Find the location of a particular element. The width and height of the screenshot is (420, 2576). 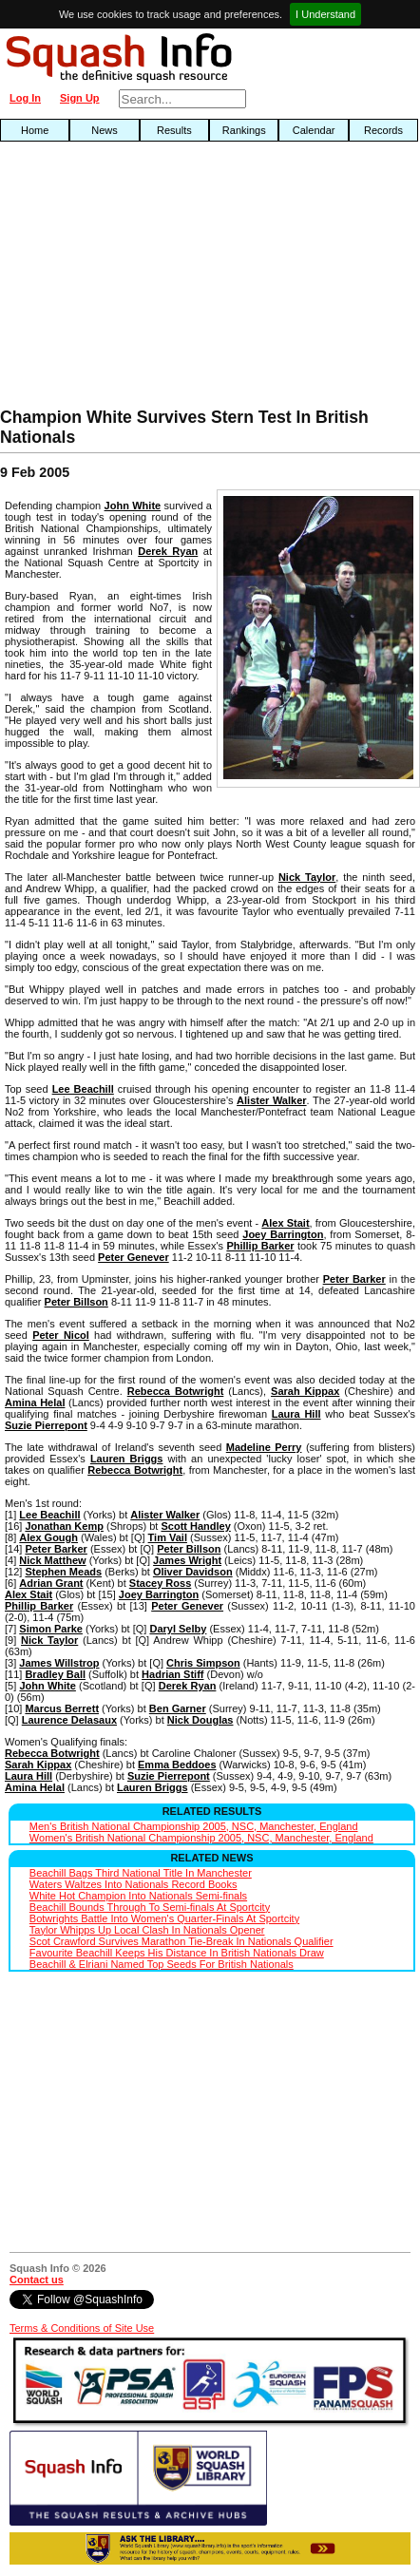

Phillip Barker is located at coordinates (260, 1245).